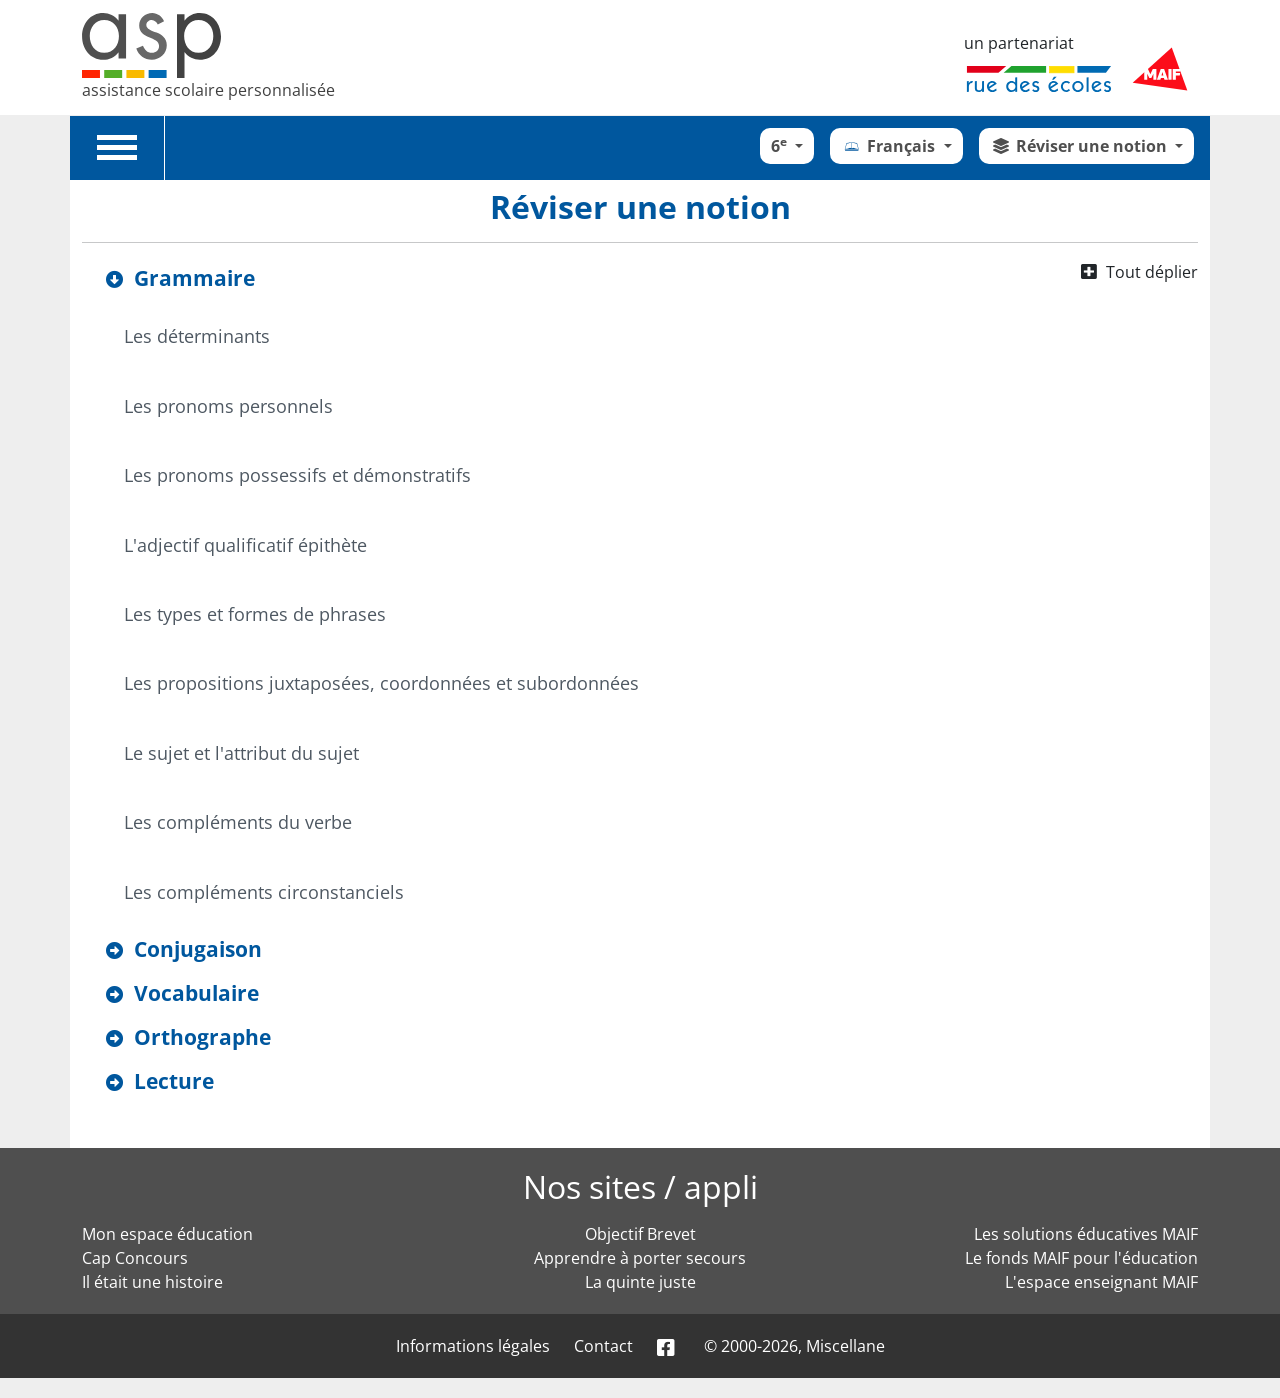  I want to click on Nos sites / appli, so click(640, 1186).